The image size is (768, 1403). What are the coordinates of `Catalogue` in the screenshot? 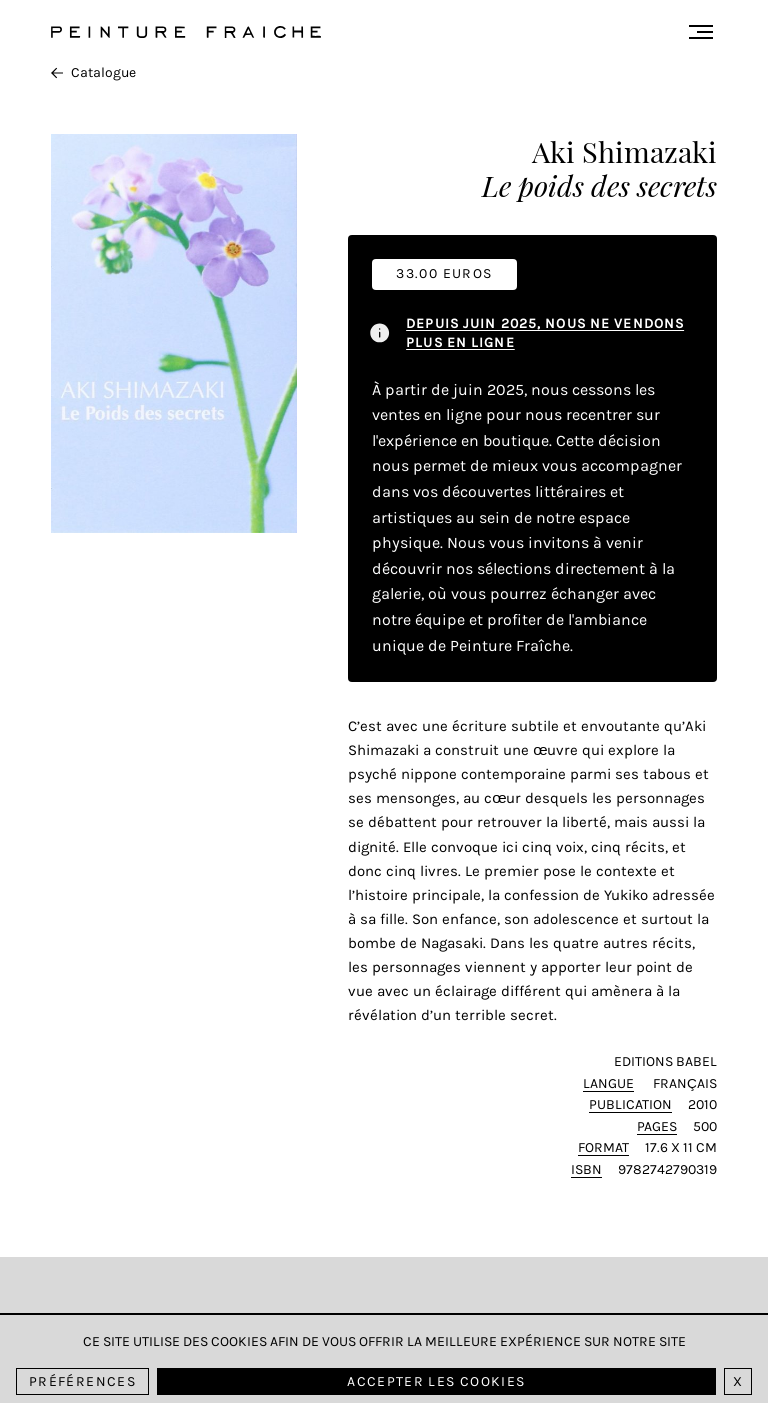 It's located at (93, 72).